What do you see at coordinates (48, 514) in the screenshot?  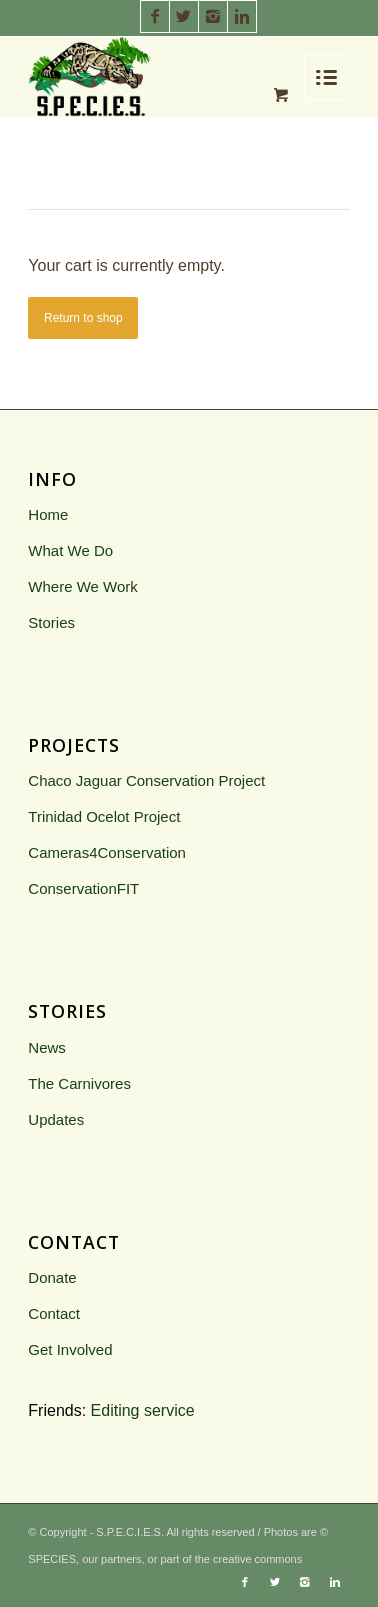 I see `Home` at bounding box center [48, 514].